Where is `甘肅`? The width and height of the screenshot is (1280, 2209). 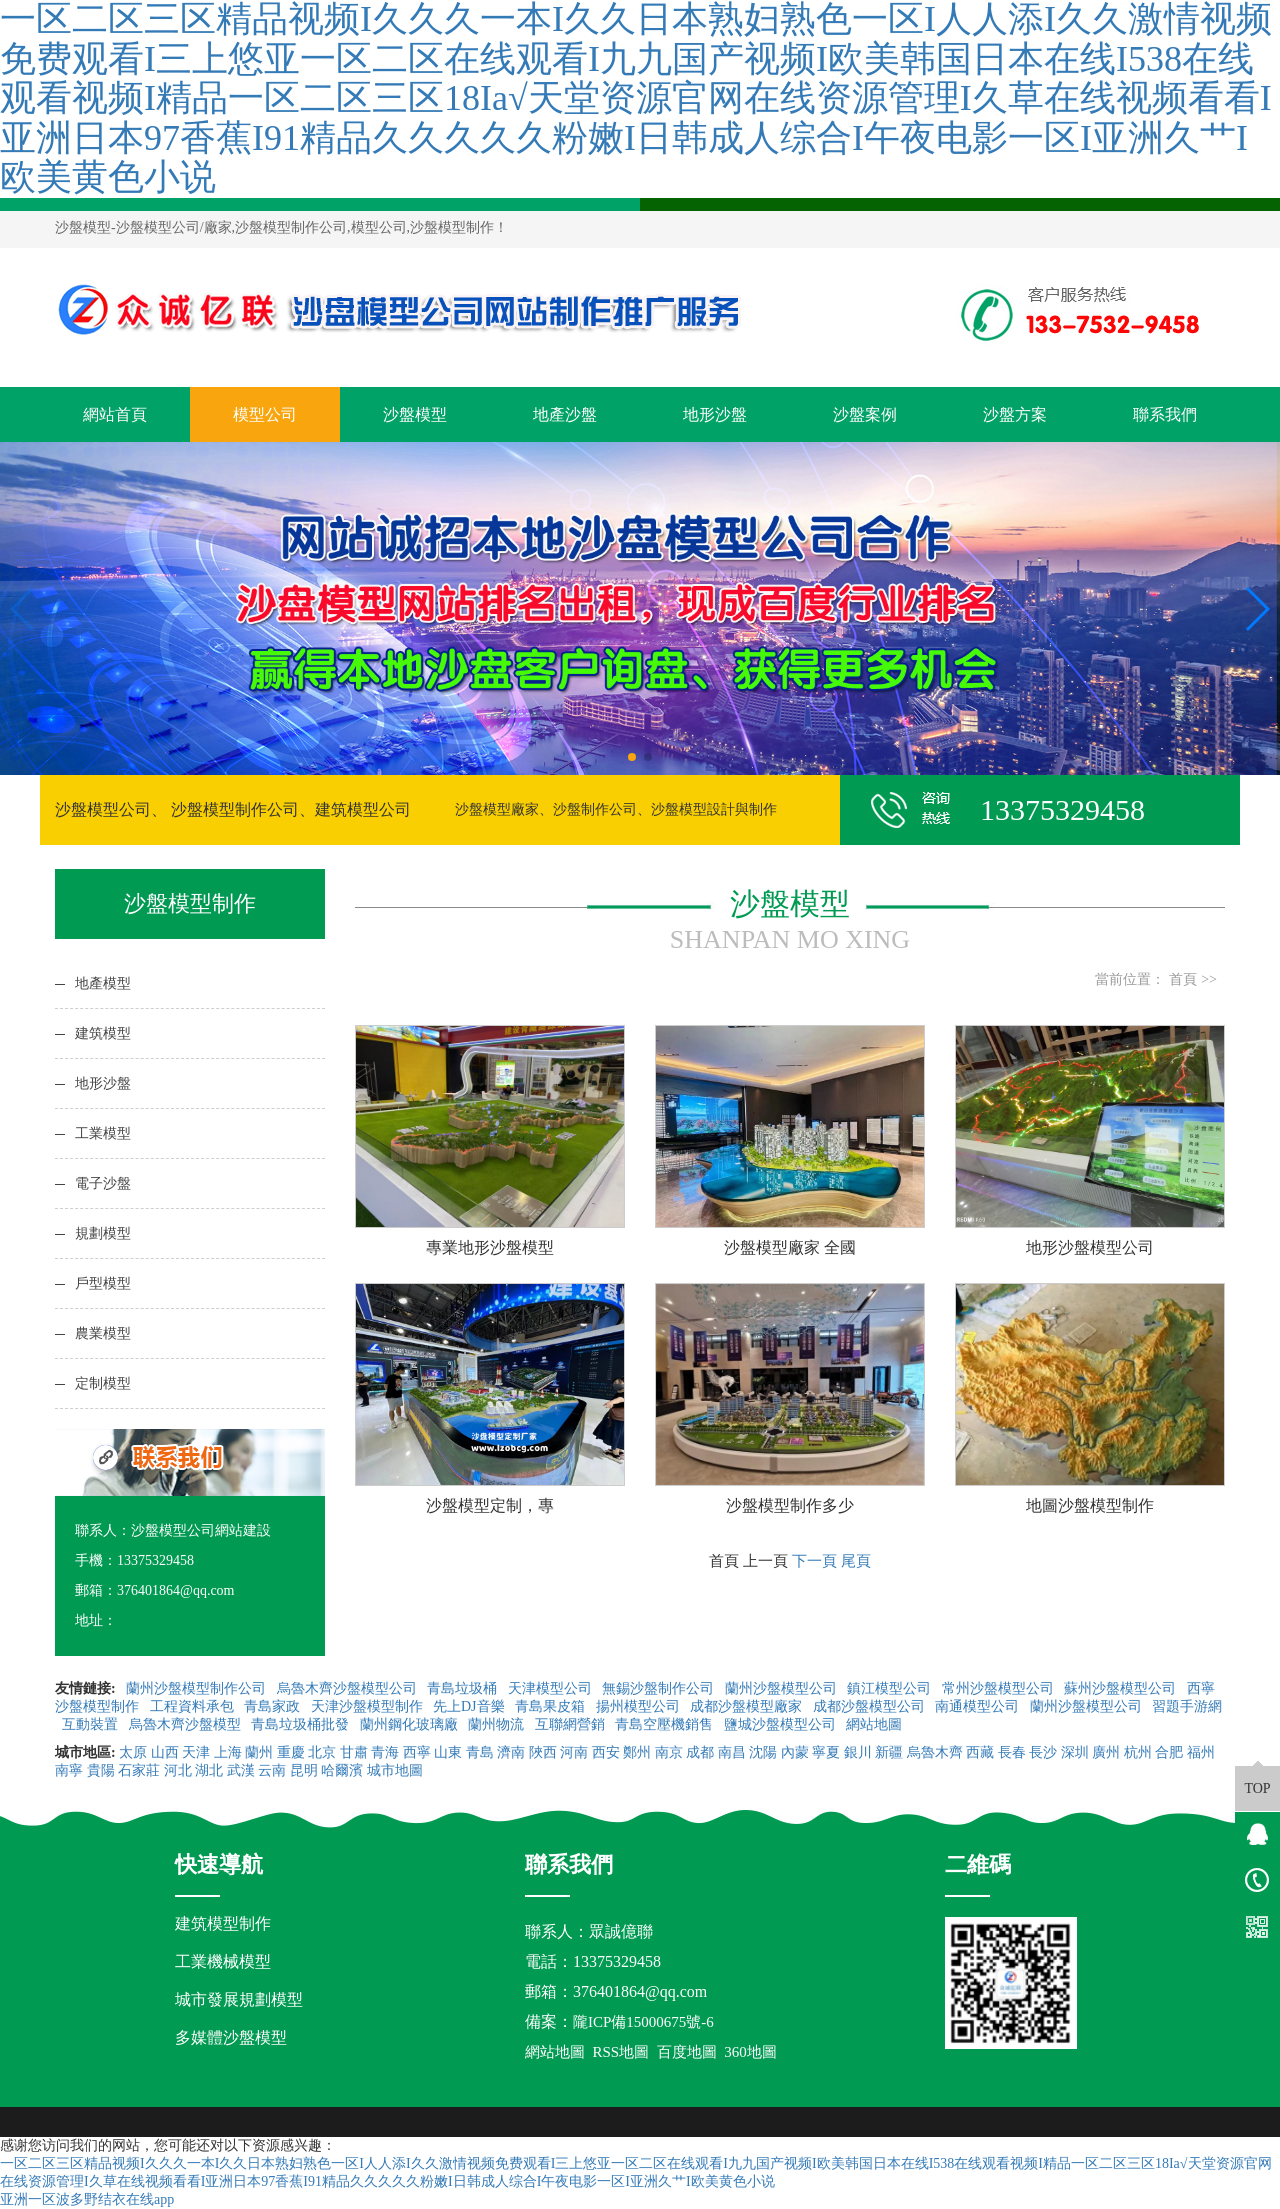
甘肅 is located at coordinates (354, 1752).